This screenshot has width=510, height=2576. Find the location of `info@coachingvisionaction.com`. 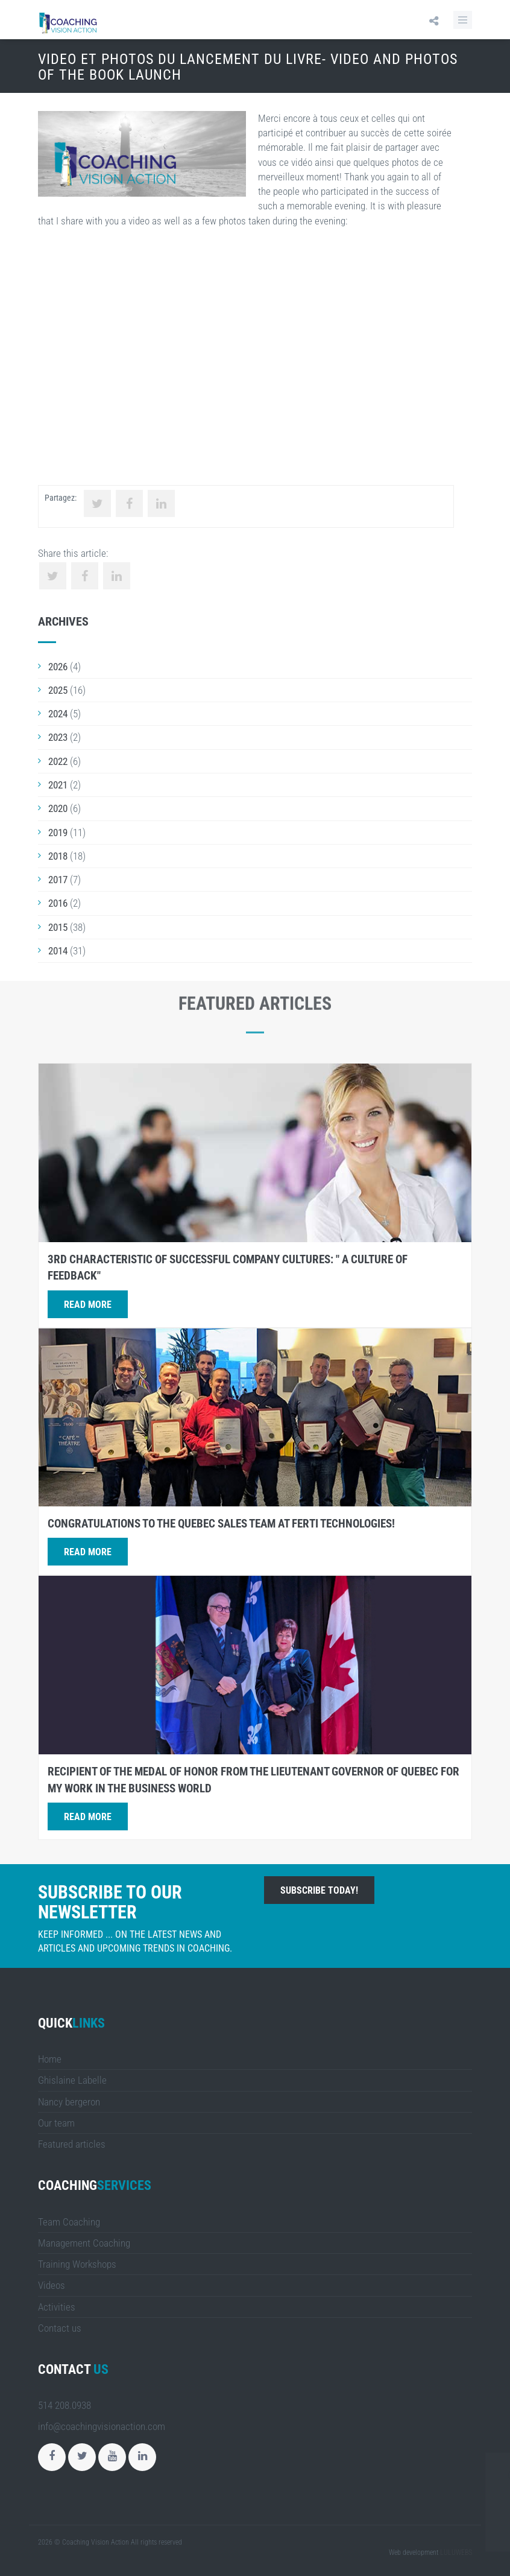

info@coachingvisionaction.com is located at coordinates (101, 2426).